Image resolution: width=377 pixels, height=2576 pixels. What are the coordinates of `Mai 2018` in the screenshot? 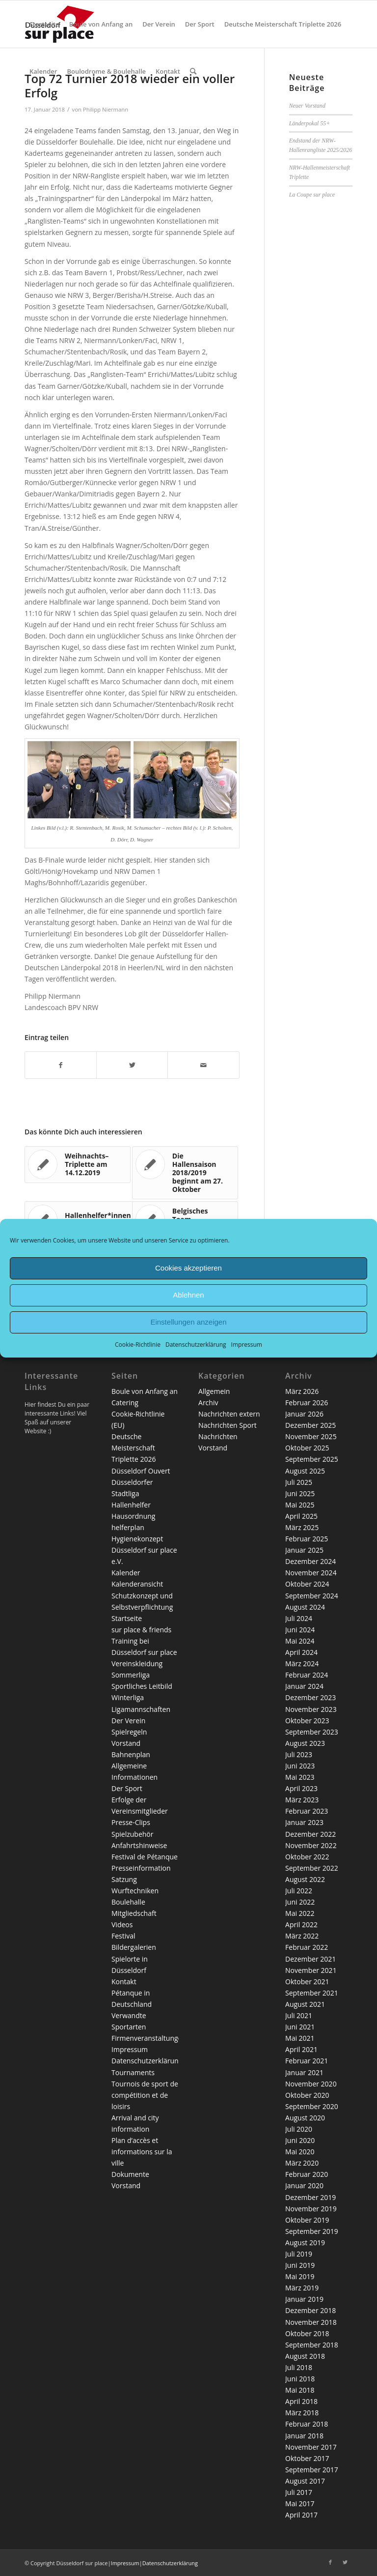 It's located at (300, 2390).